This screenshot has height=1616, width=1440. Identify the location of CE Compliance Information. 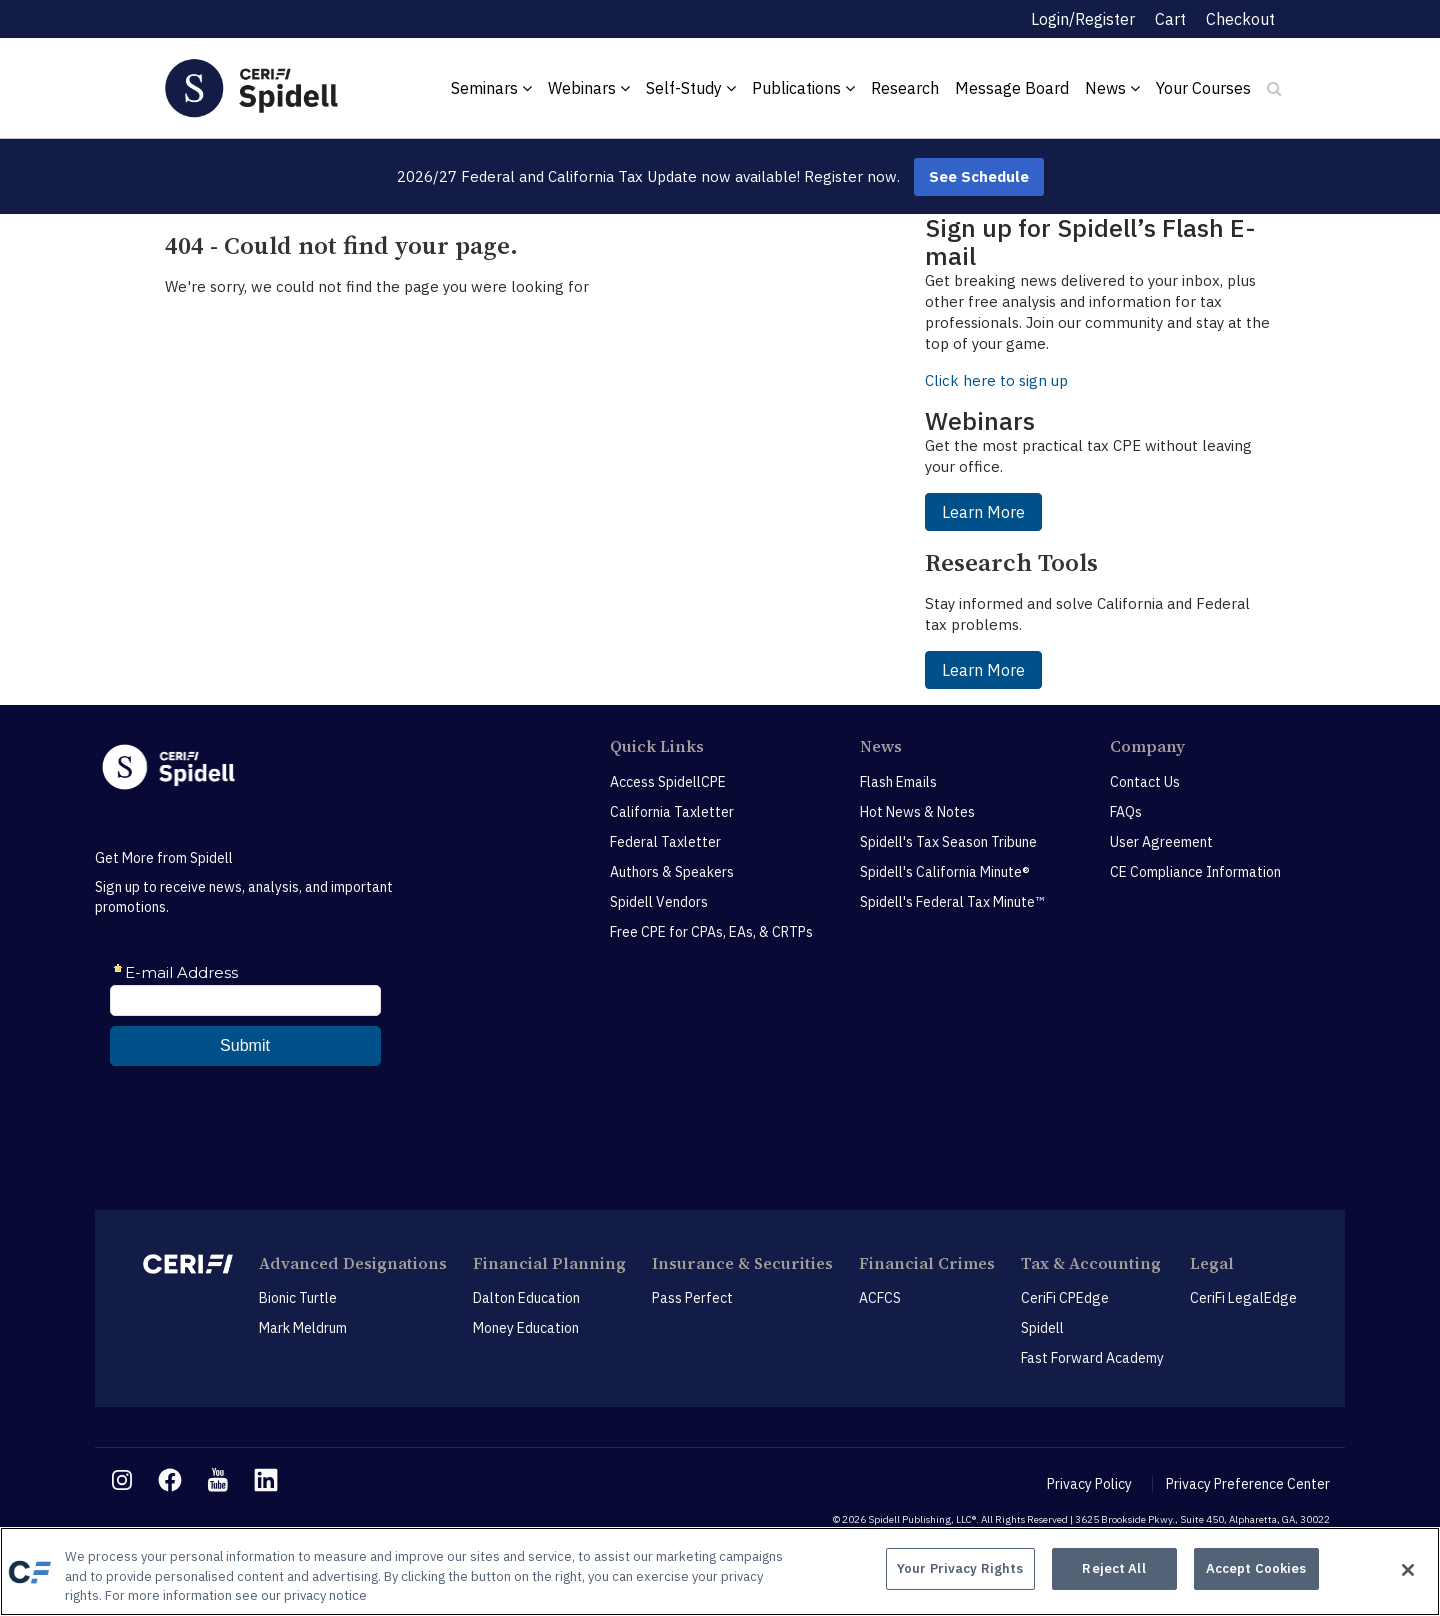
(1195, 872).